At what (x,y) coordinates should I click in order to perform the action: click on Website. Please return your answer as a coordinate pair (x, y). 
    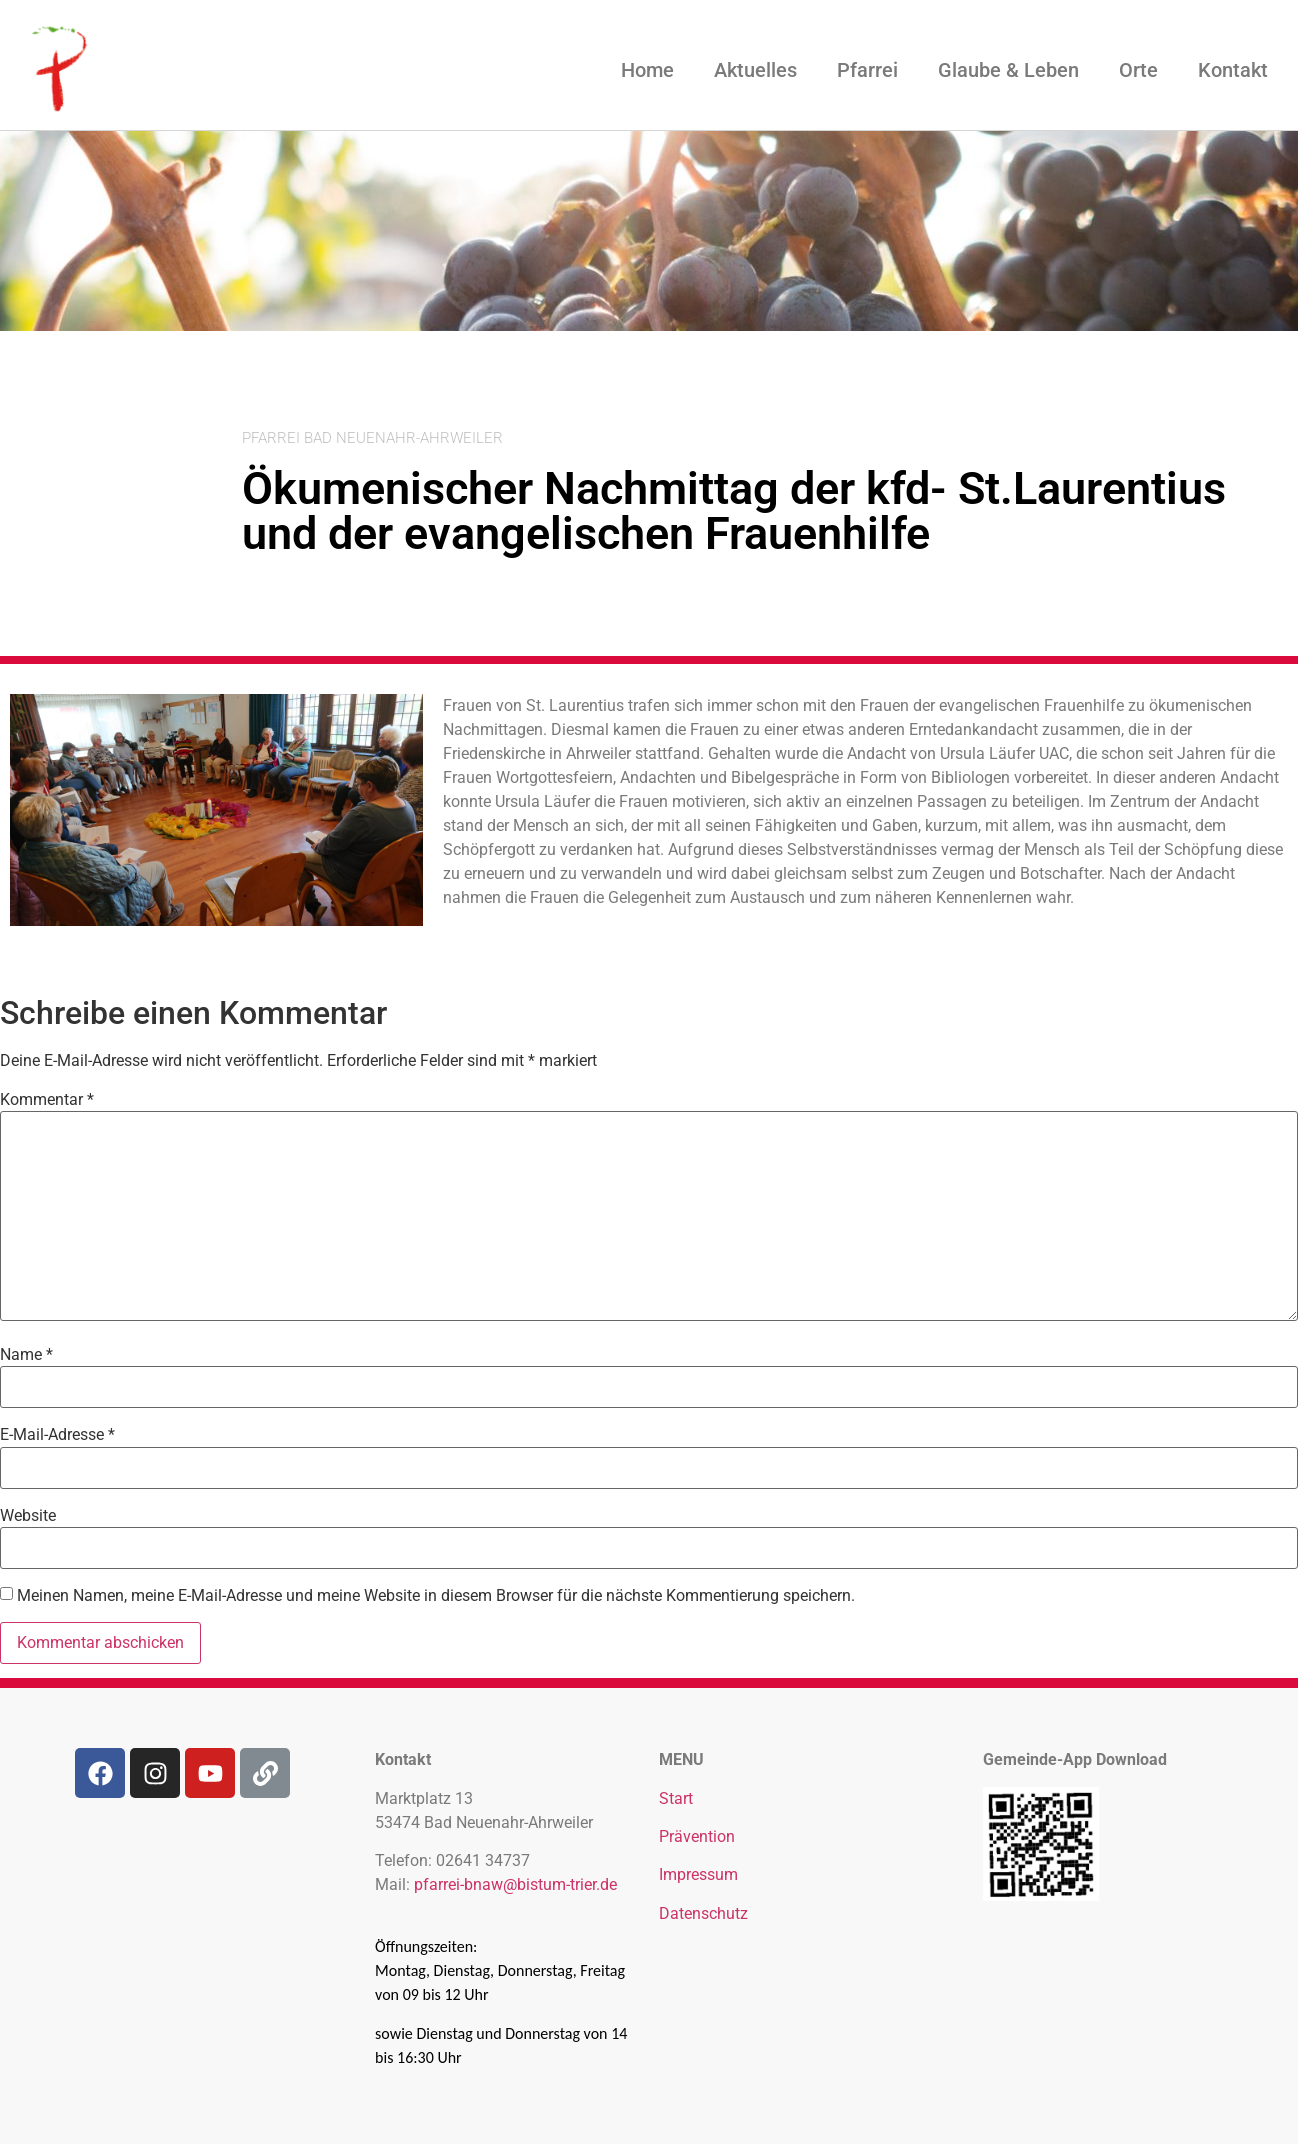
    Looking at the image, I should click on (28, 1516).